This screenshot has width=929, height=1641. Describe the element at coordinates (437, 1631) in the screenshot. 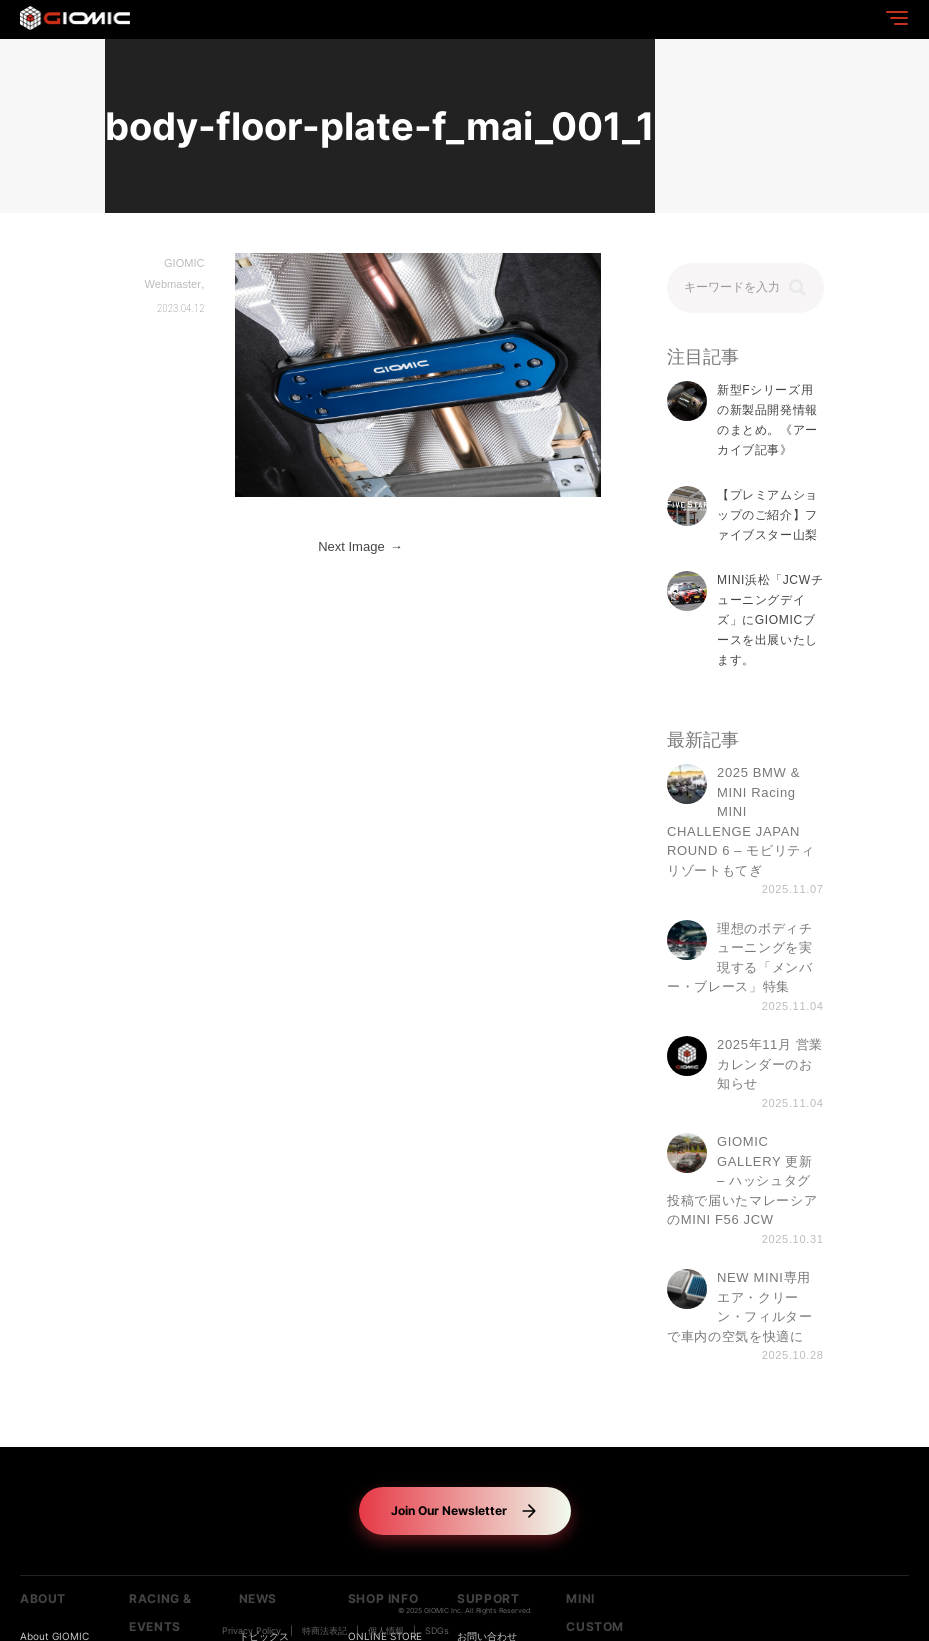

I see `SDGs` at that location.